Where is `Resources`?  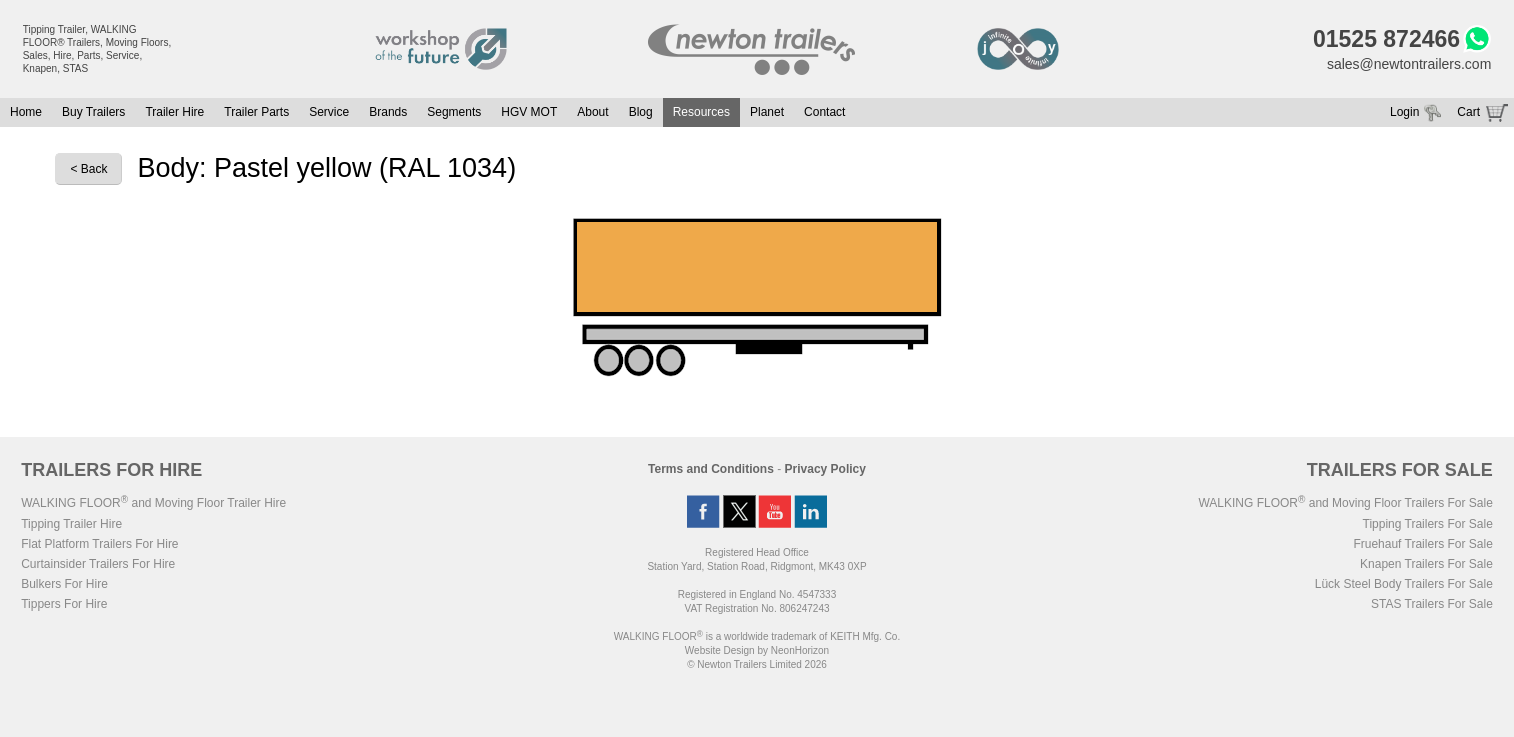 Resources is located at coordinates (701, 112).